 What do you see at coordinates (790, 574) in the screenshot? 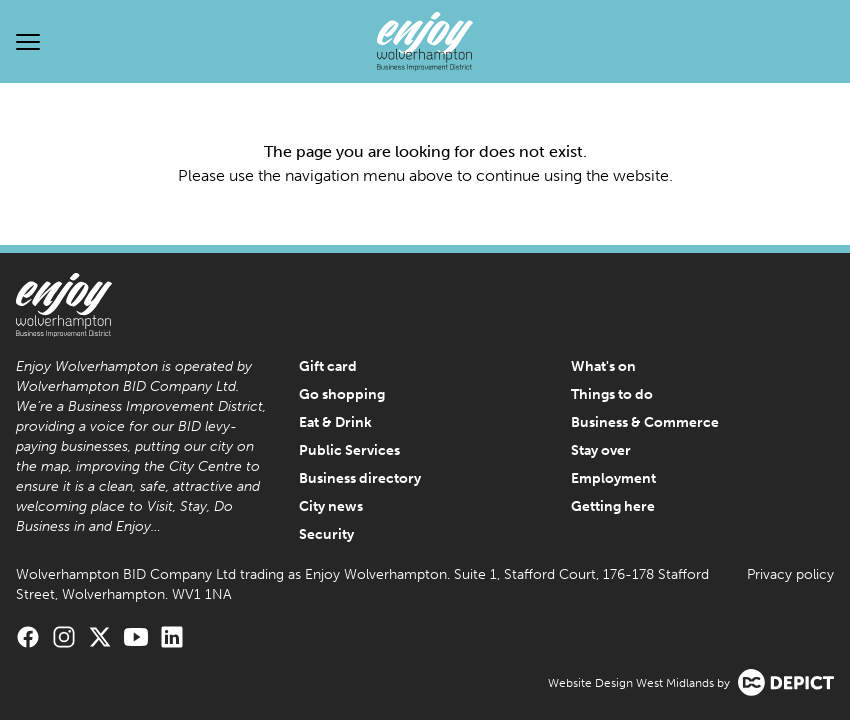
I see `Privacy policy` at bounding box center [790, 574].